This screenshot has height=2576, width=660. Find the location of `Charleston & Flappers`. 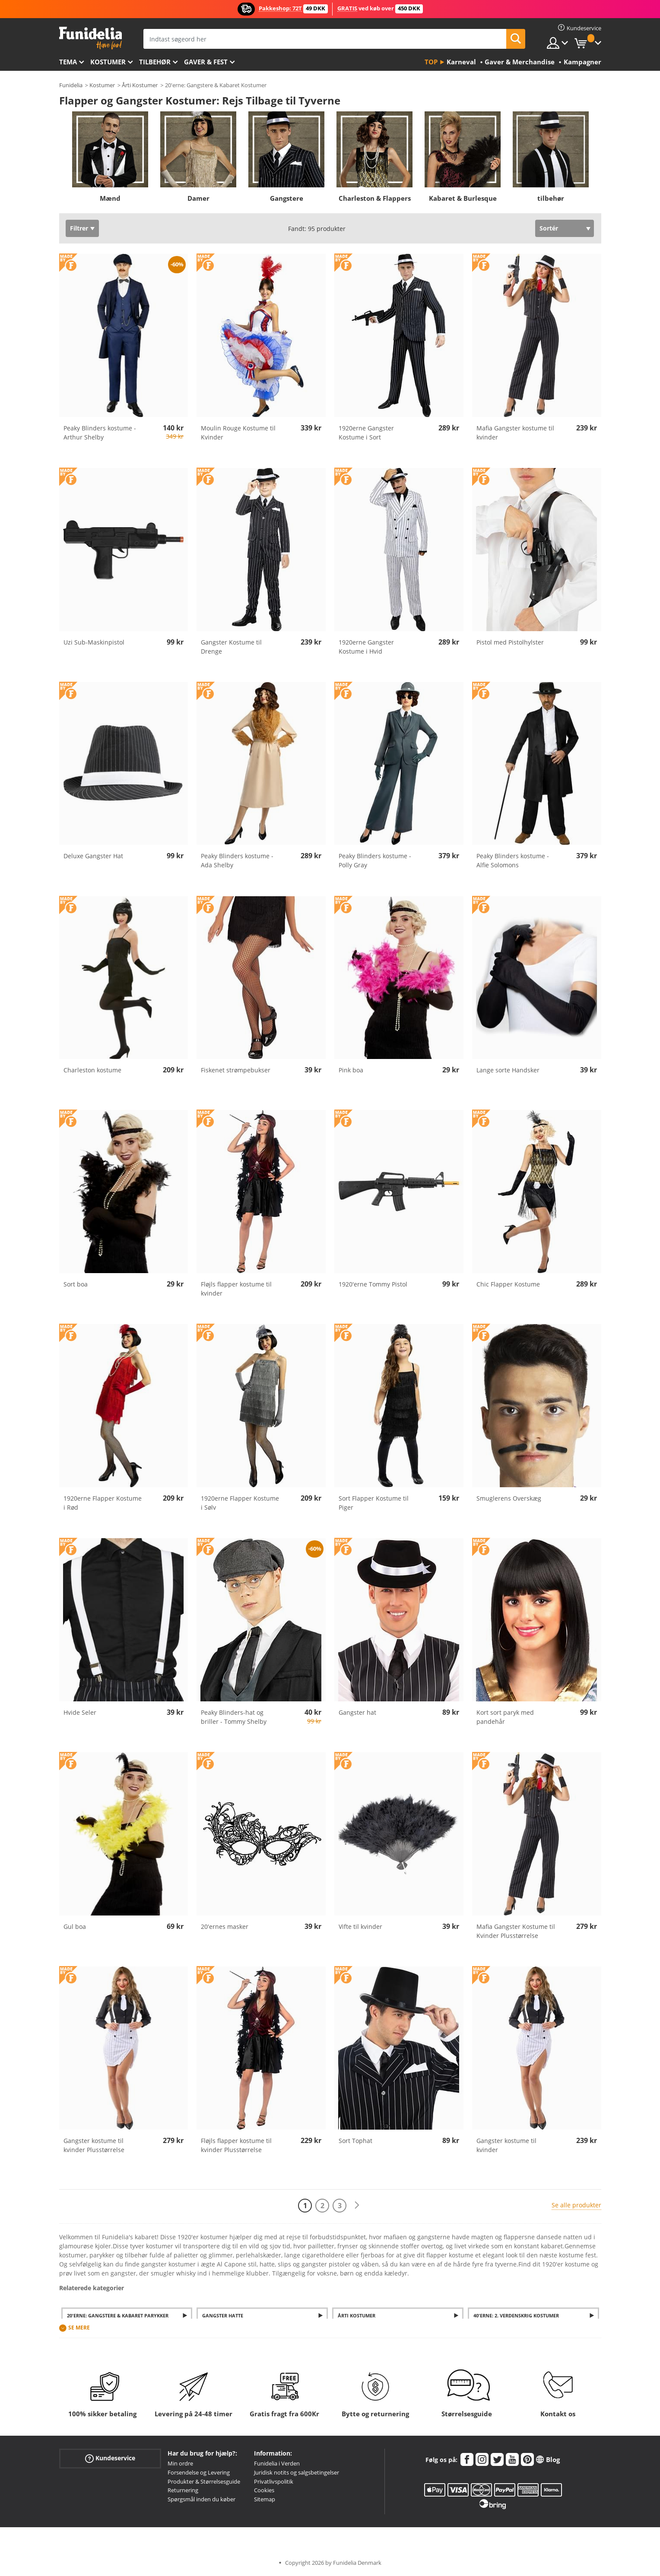

Charleston & Flappers is located at coordinates (374, 198).